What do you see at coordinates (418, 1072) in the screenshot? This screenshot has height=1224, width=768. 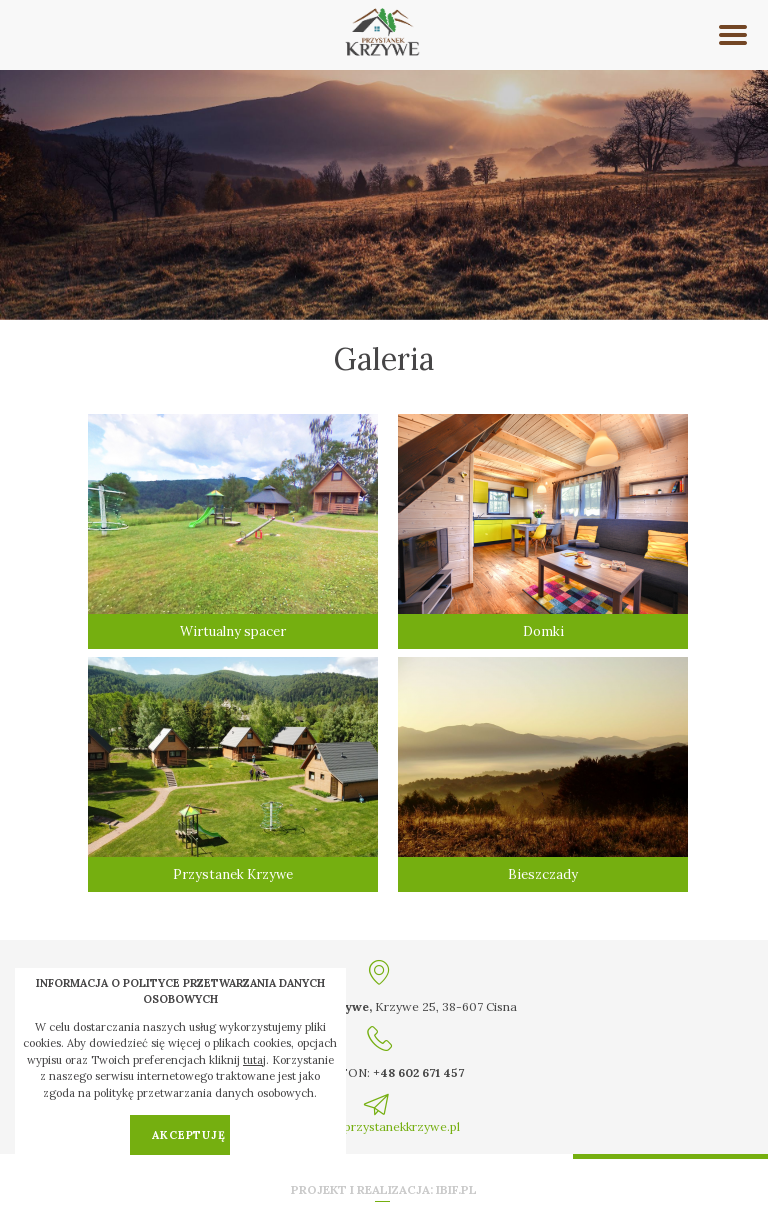 I see `+48 602 671 457` at bounding box center [418, 1072].